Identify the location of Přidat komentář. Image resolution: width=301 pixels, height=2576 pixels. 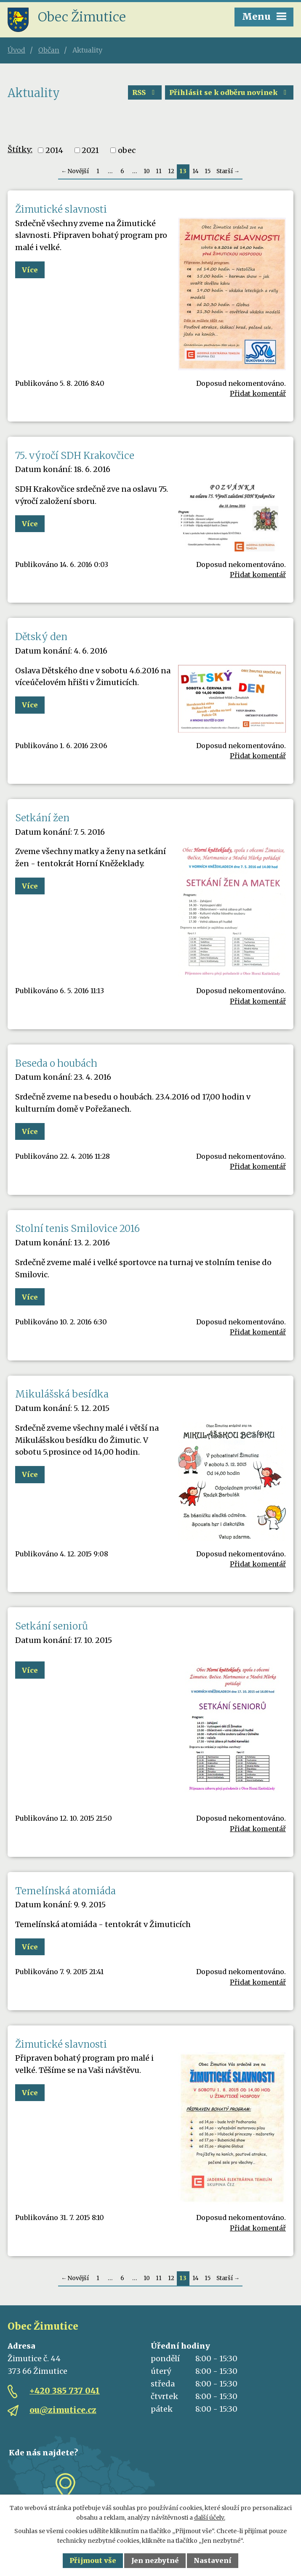
(258, 393).